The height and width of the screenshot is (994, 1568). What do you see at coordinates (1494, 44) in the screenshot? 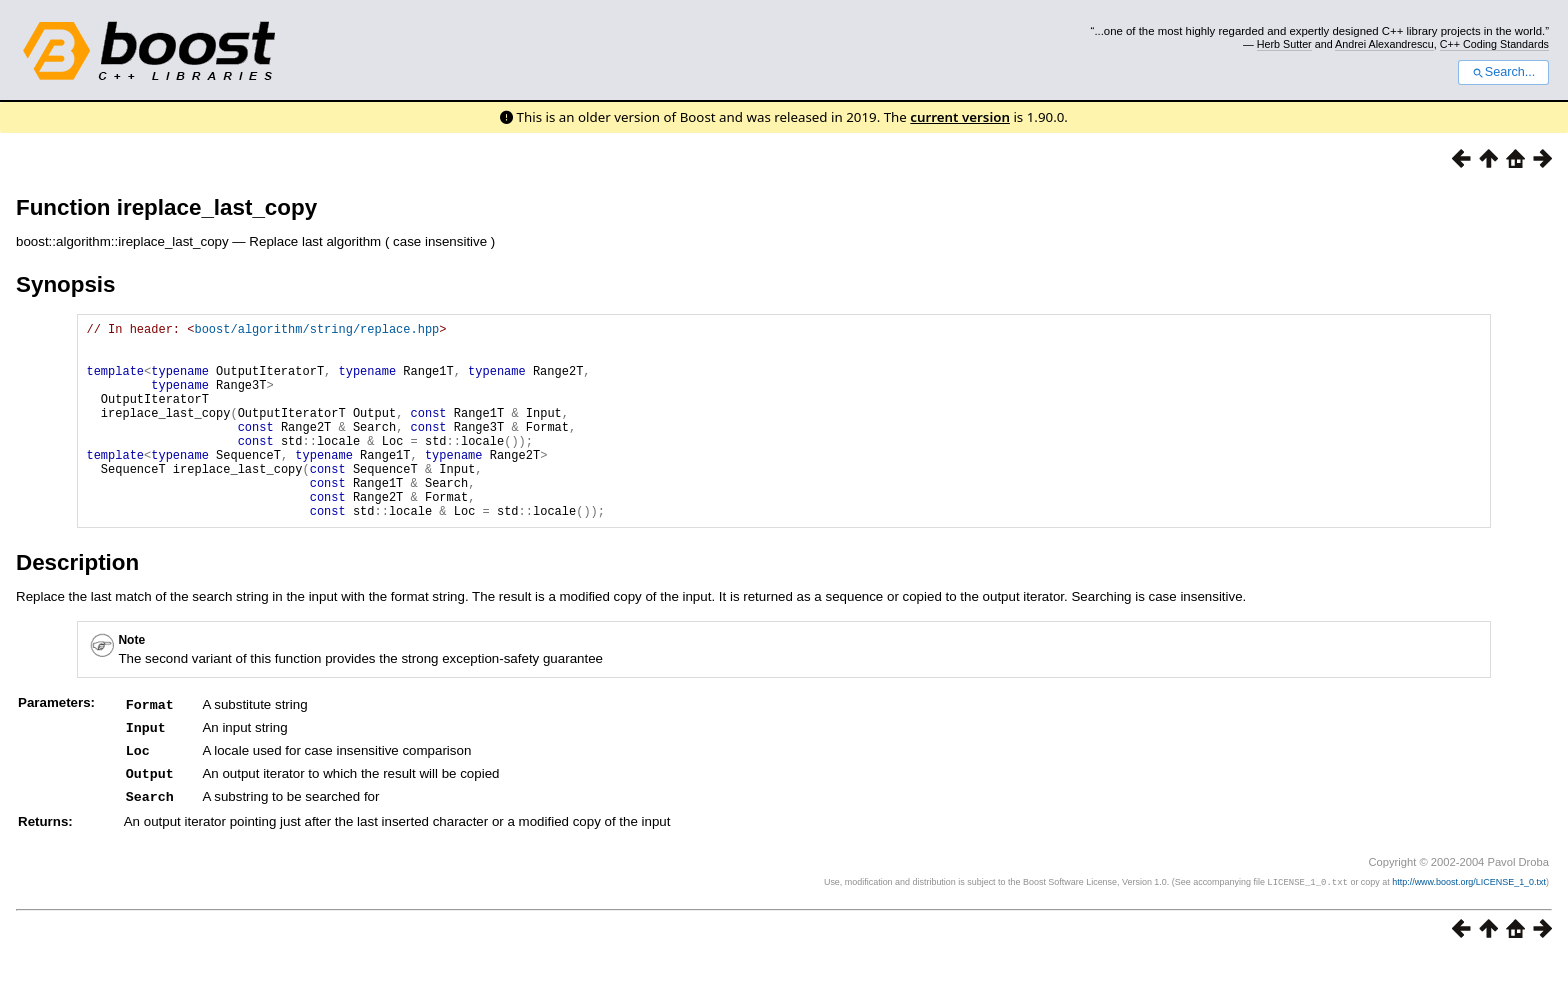
I see `C++ Coding Standards` at bounding box center [1494, 44].